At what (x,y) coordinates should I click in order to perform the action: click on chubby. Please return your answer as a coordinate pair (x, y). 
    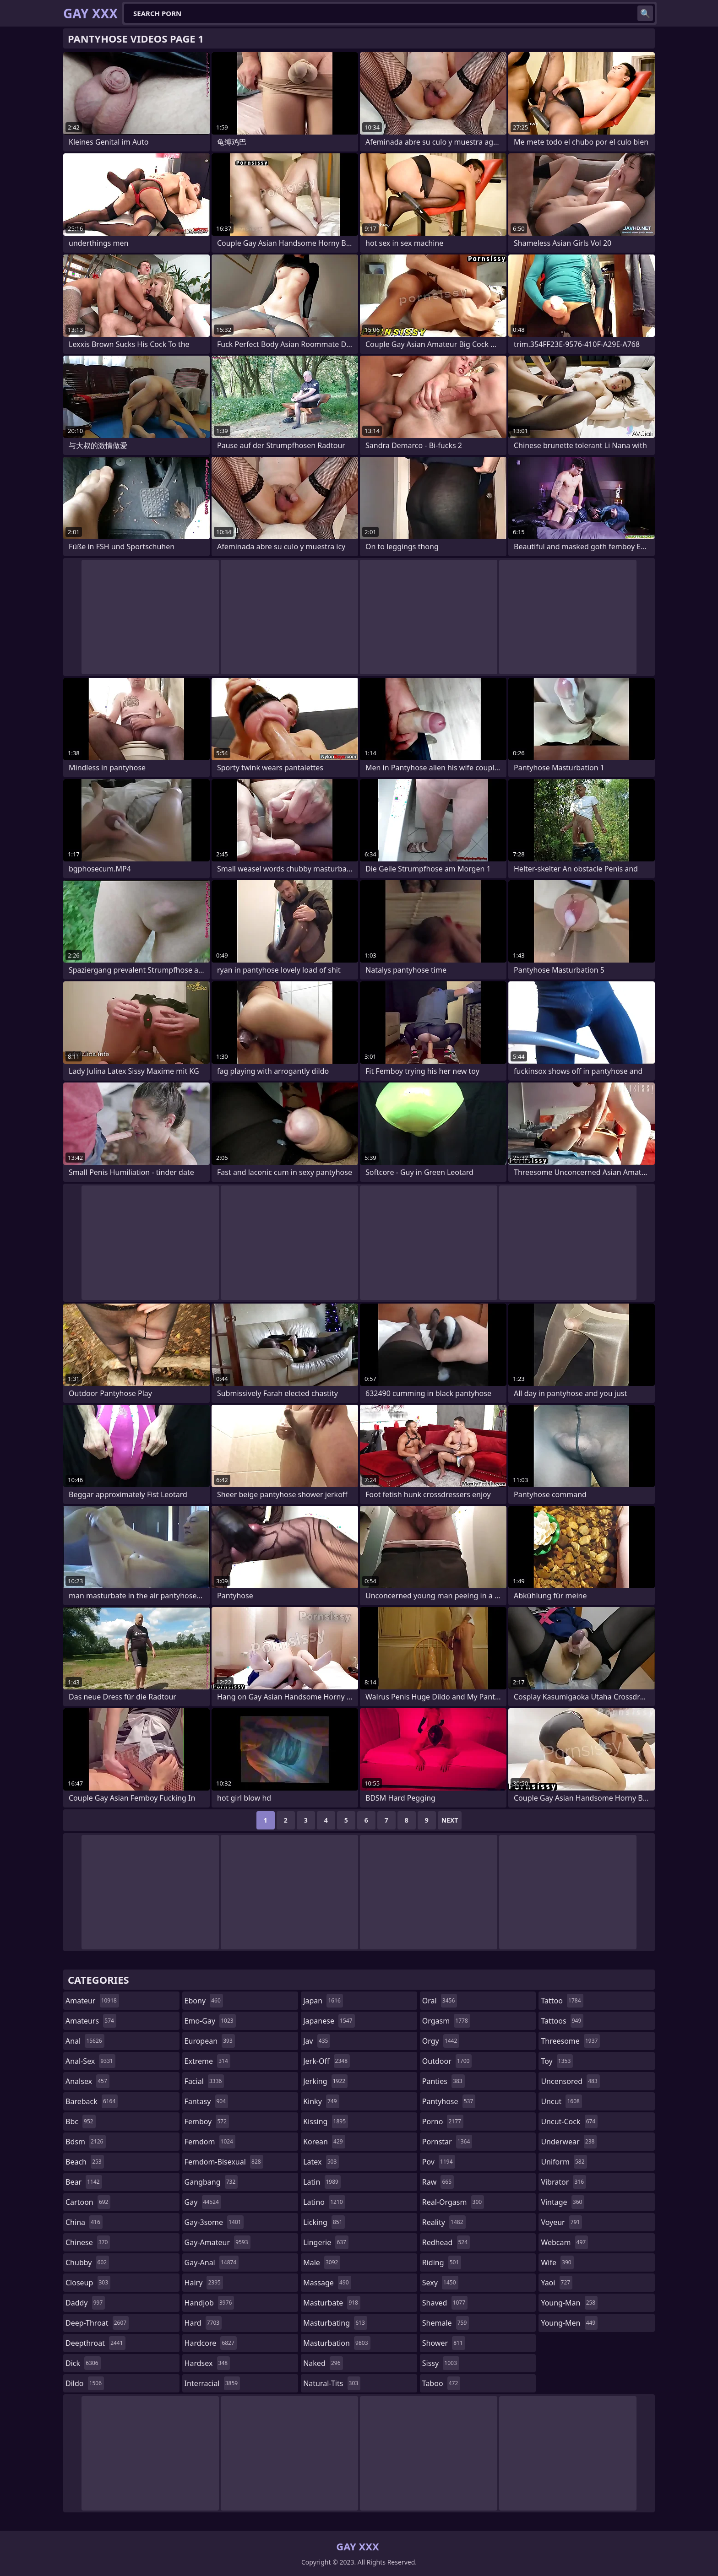
    Looking at the image, I should click on (87, 2262).